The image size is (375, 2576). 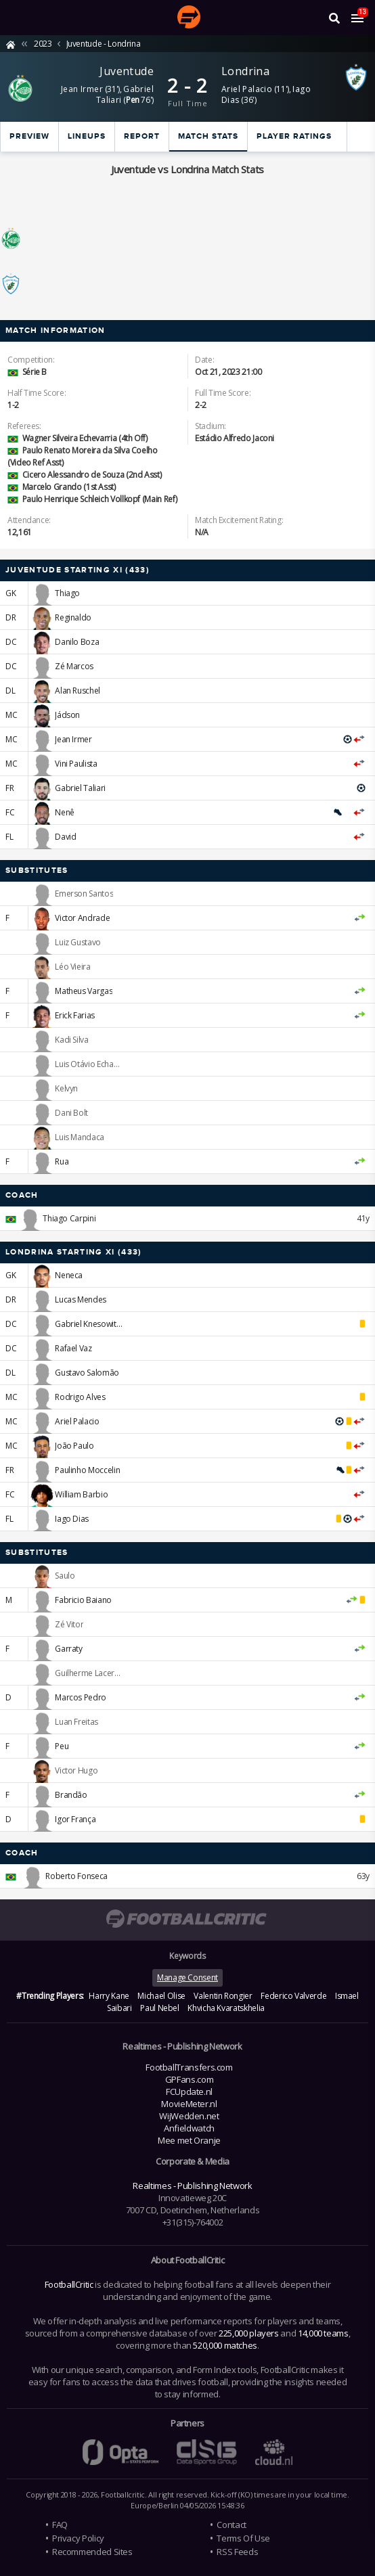 What do you see at coordinates (189, 2079) in the screenshot?
I see `GPFans.com` at bounding box center [189, 2079].